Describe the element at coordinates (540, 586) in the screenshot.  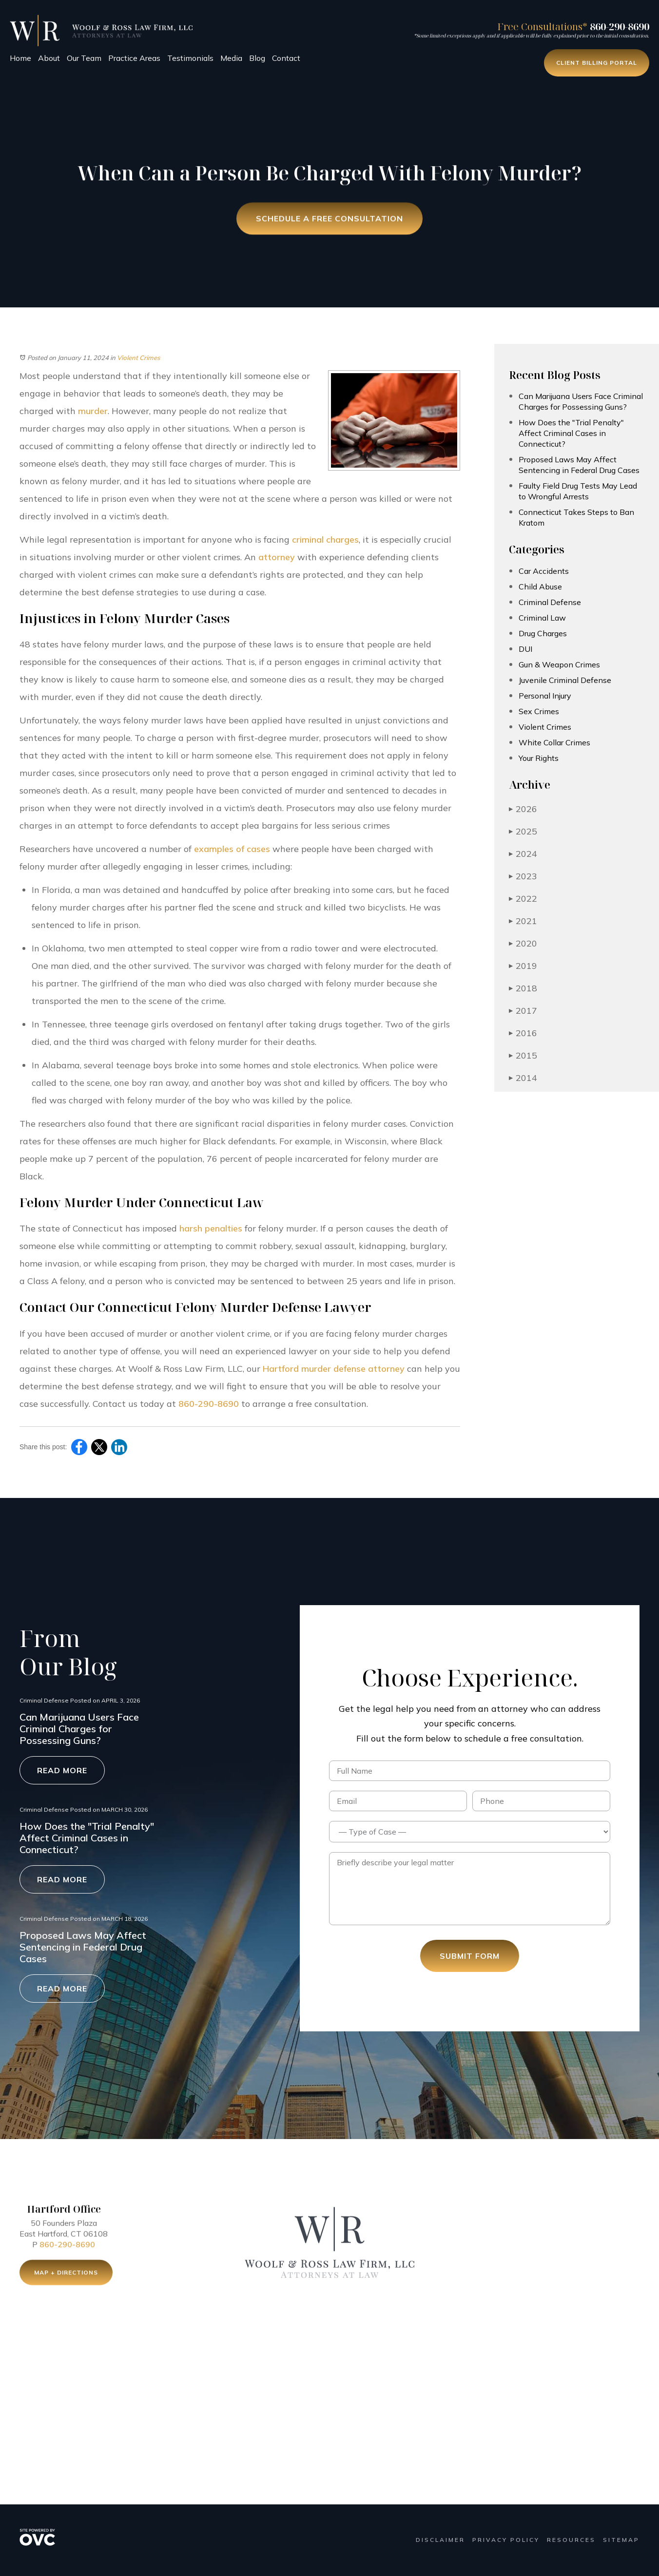
I see `Child Abuse` at that location.